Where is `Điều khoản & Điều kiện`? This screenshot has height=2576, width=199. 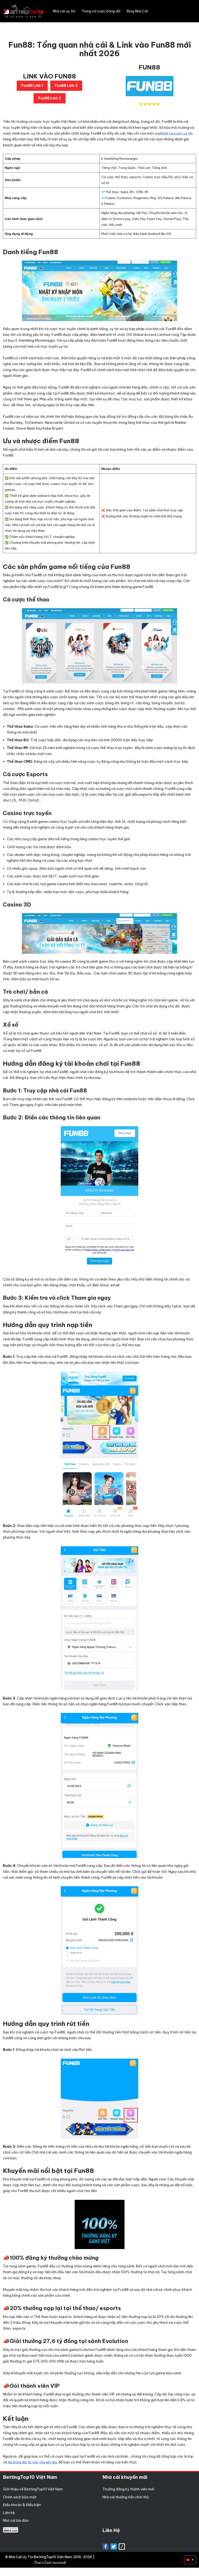
Điều khoản & Điều kiện is located at coordinates (22, 2513).